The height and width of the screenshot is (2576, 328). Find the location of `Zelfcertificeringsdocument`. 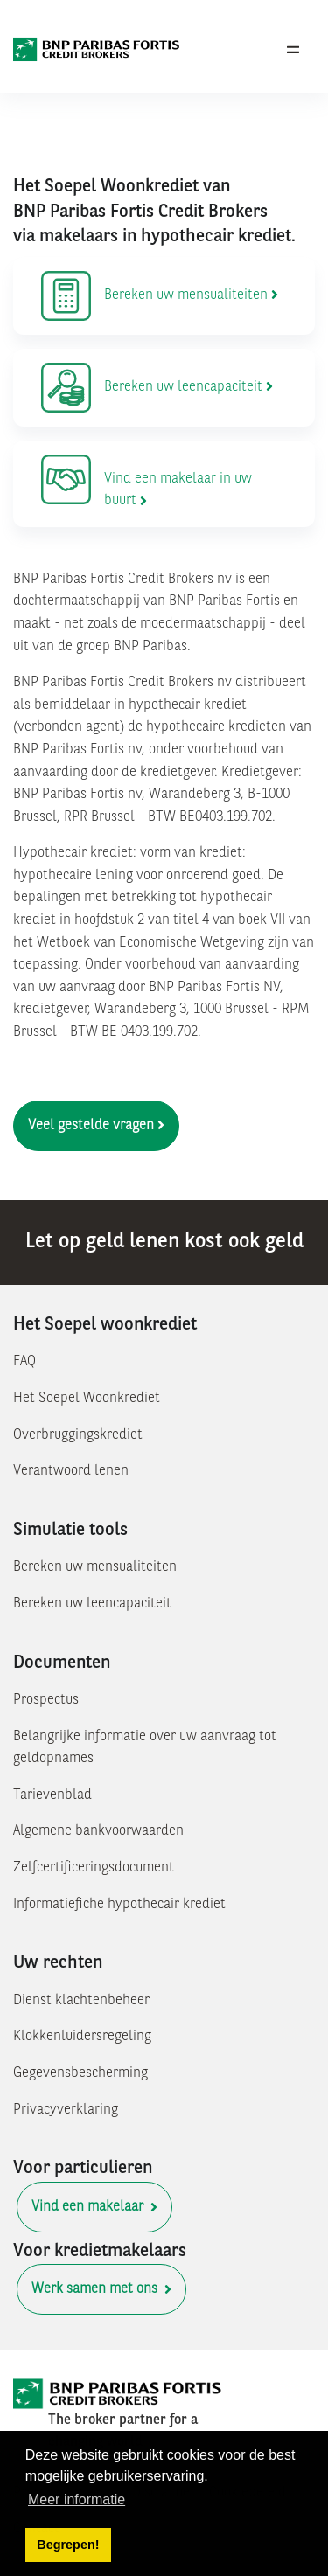

Zelfcertificeringsdocument is located at coordinates (93, 1868).